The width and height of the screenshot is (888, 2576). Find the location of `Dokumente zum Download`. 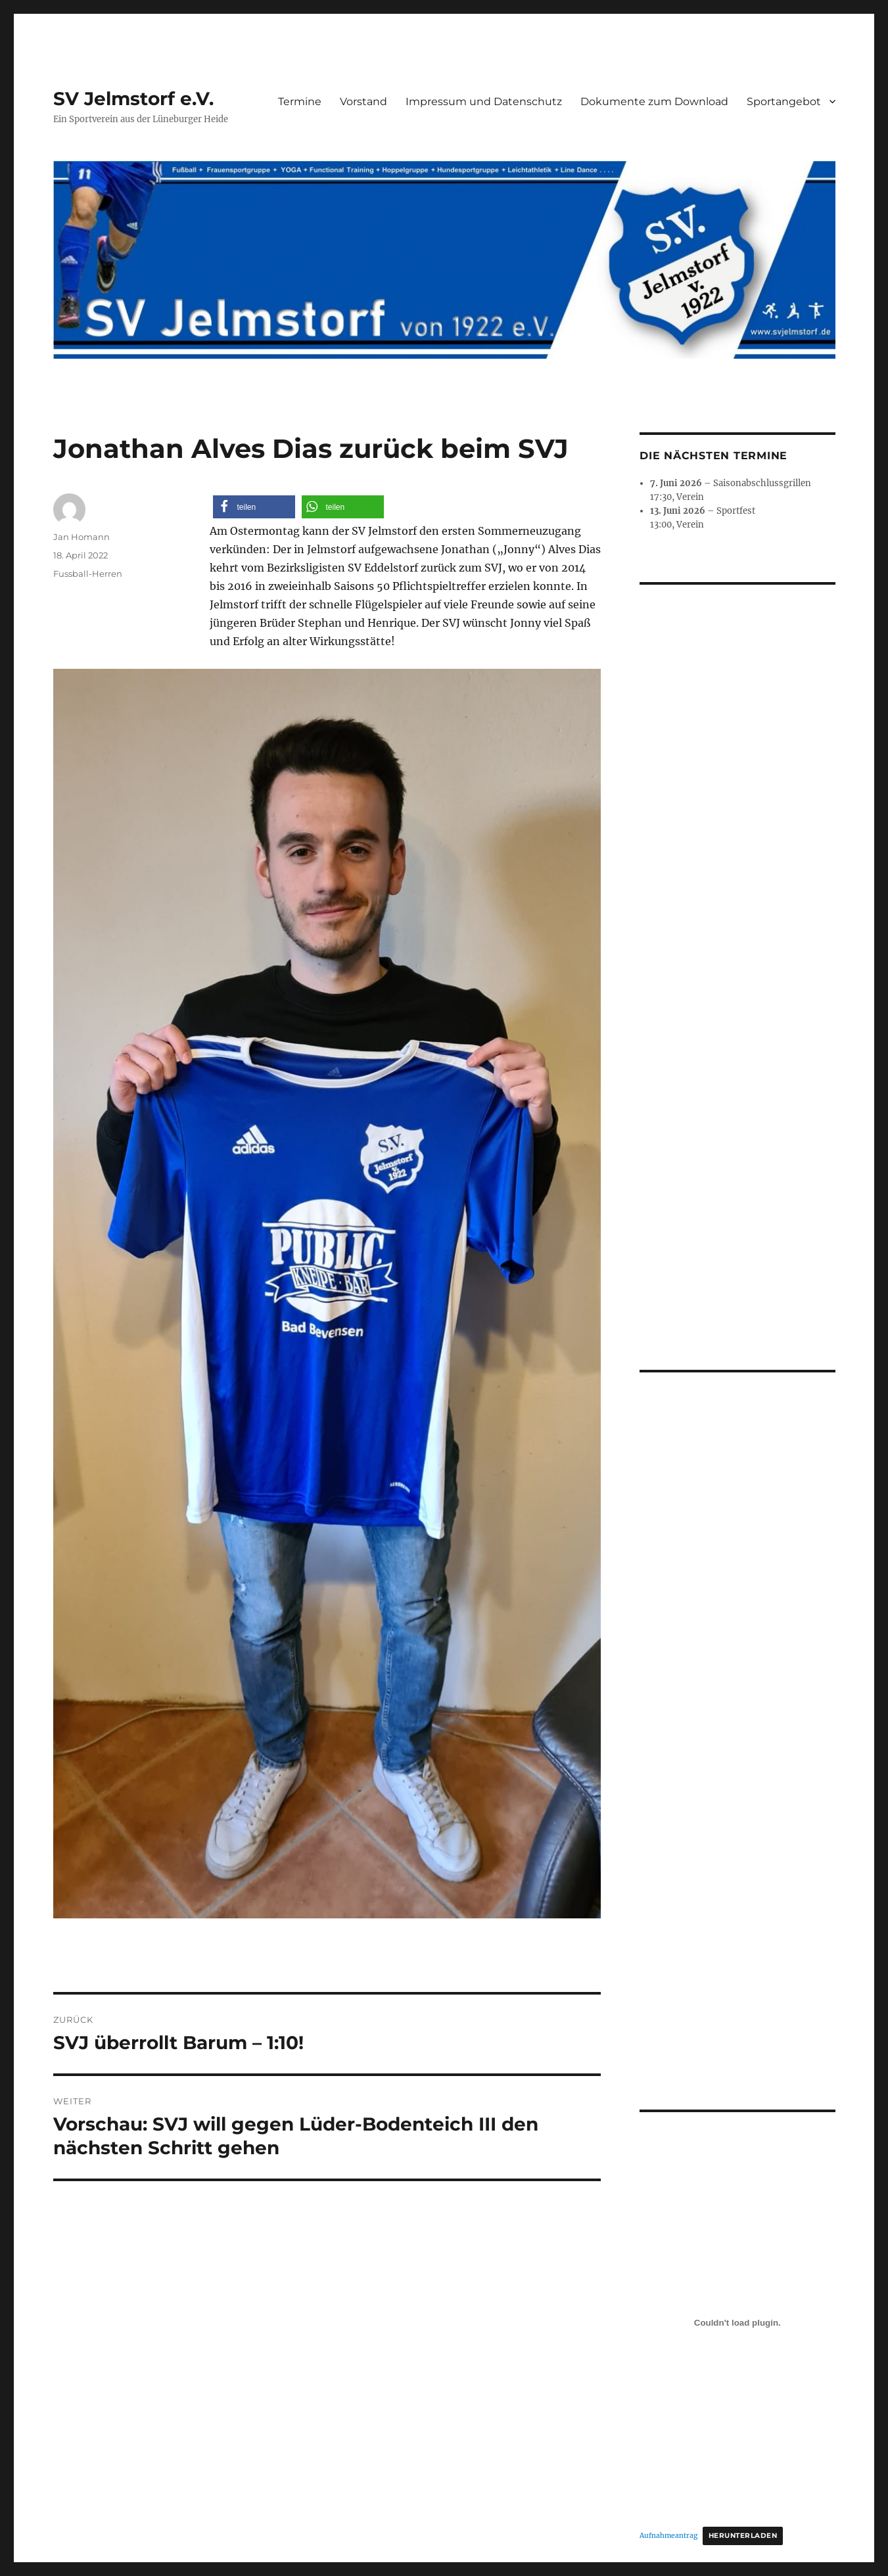

Dokumente zum Download is located at coordinates (654, 101).